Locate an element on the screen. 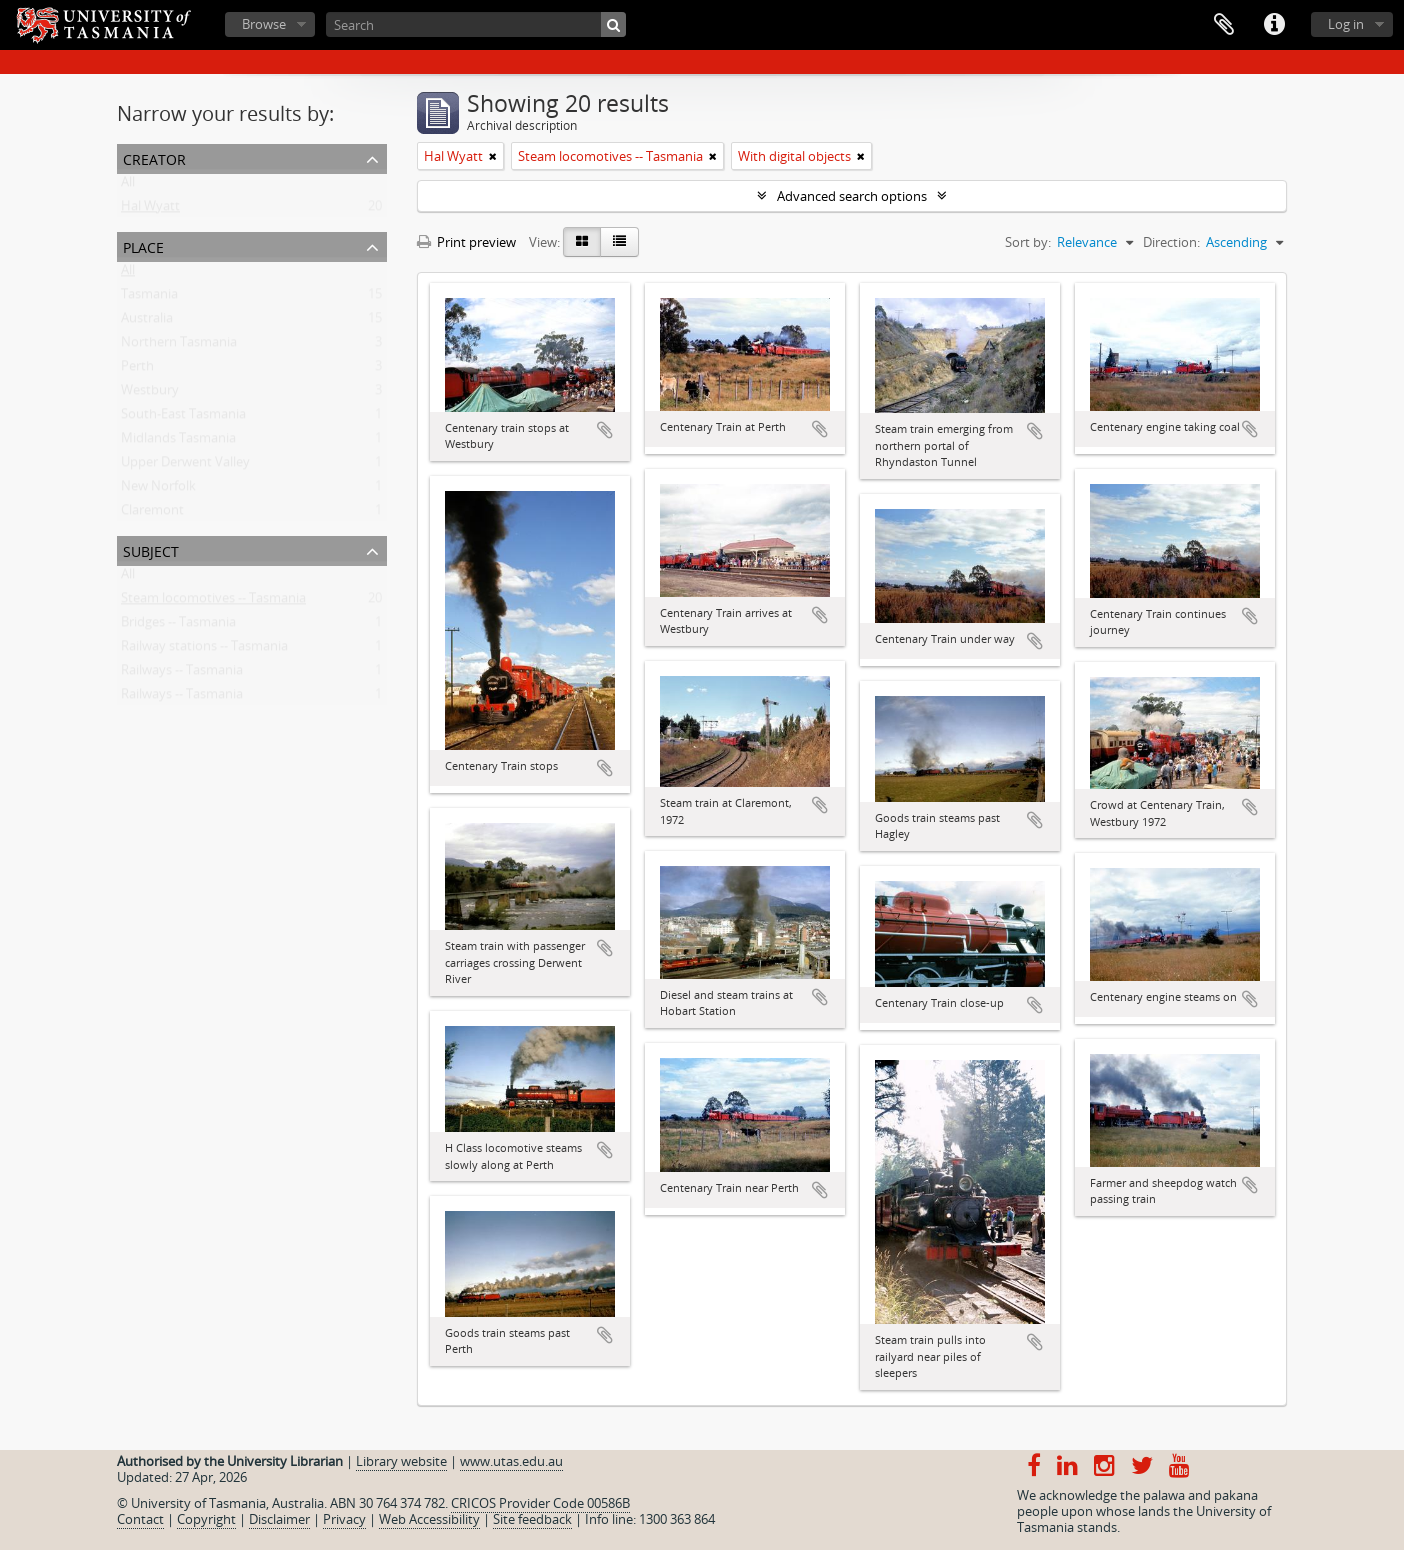  Creator is located at coordinates (154, 157).